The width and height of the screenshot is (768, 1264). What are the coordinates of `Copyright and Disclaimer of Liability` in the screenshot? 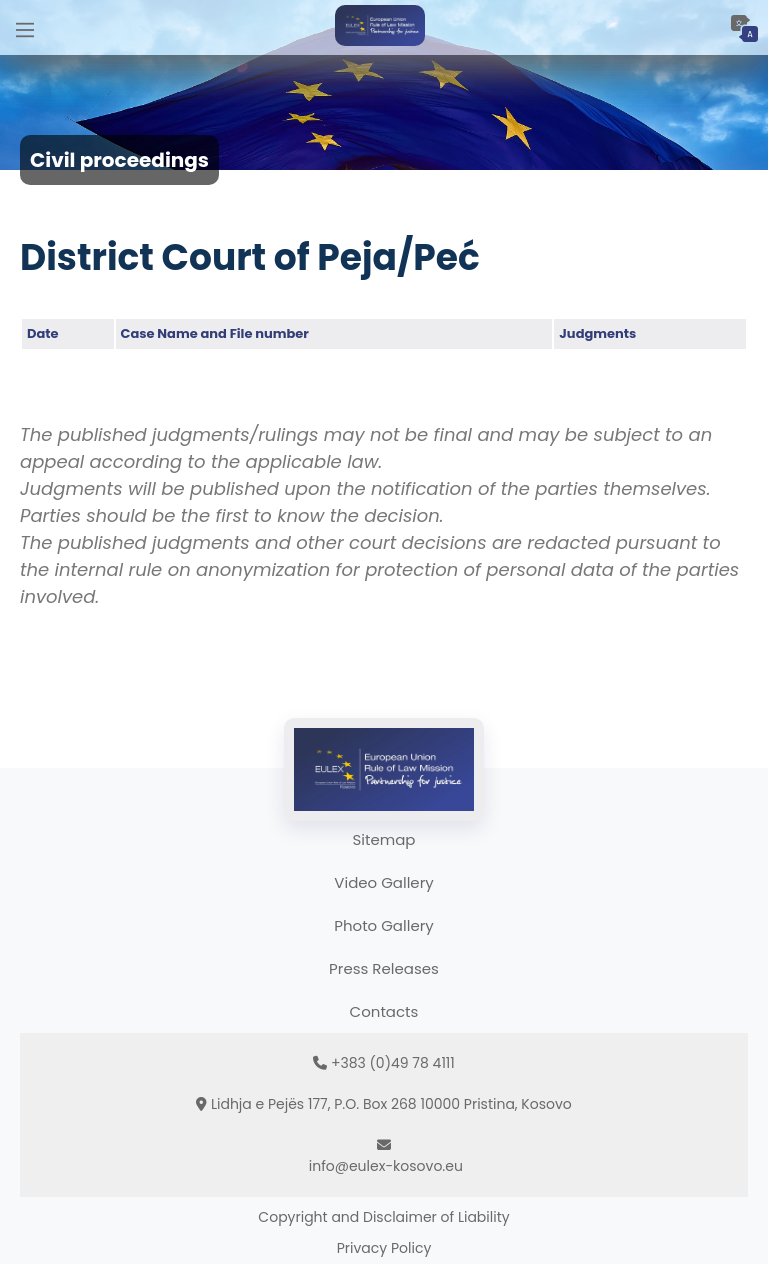 It's located at (383, 1217).